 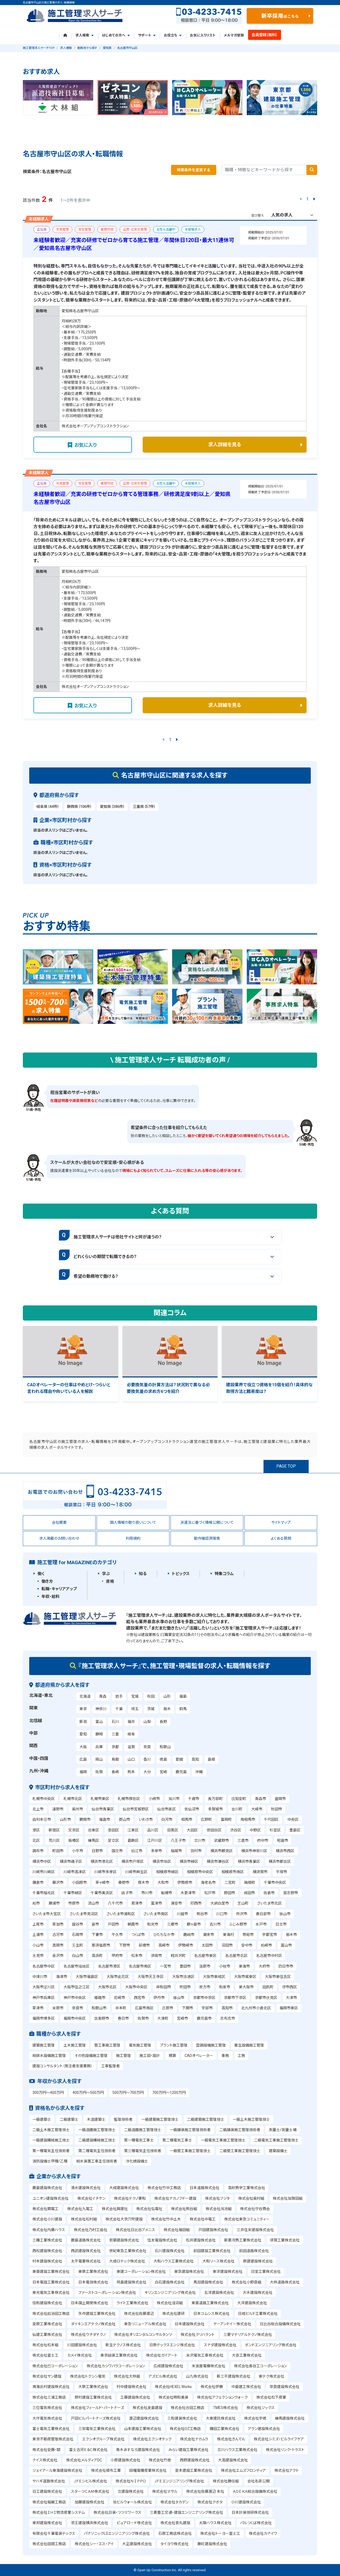 What do you see at coordinates (117, 1934) in the screenshot?
I see `牛久市` at bounding box center [117, 1934].